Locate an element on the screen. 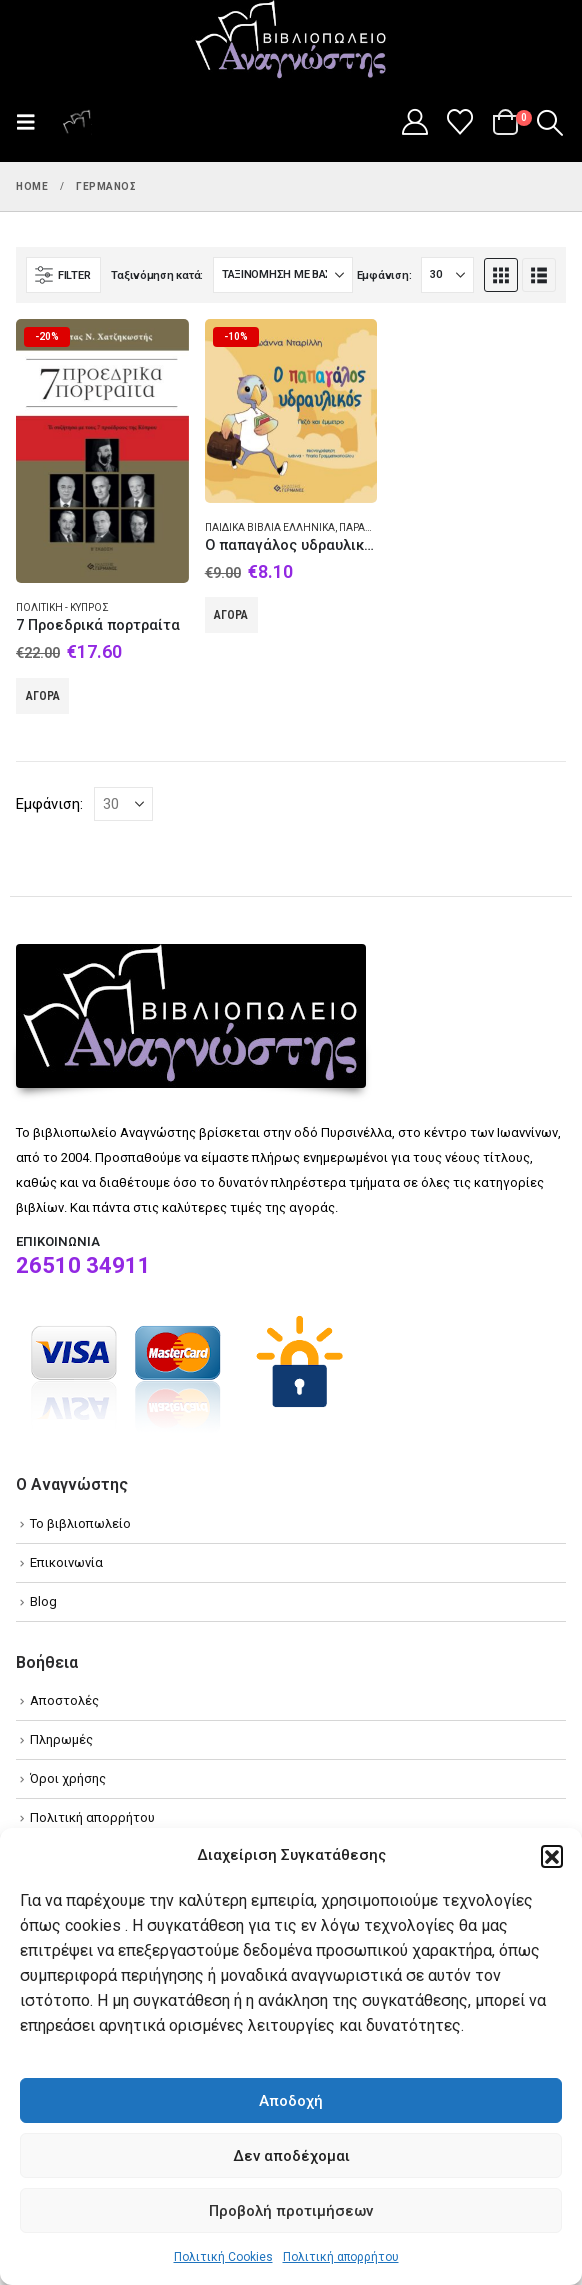  [Go to product page] is located at coordinates (102, 451).